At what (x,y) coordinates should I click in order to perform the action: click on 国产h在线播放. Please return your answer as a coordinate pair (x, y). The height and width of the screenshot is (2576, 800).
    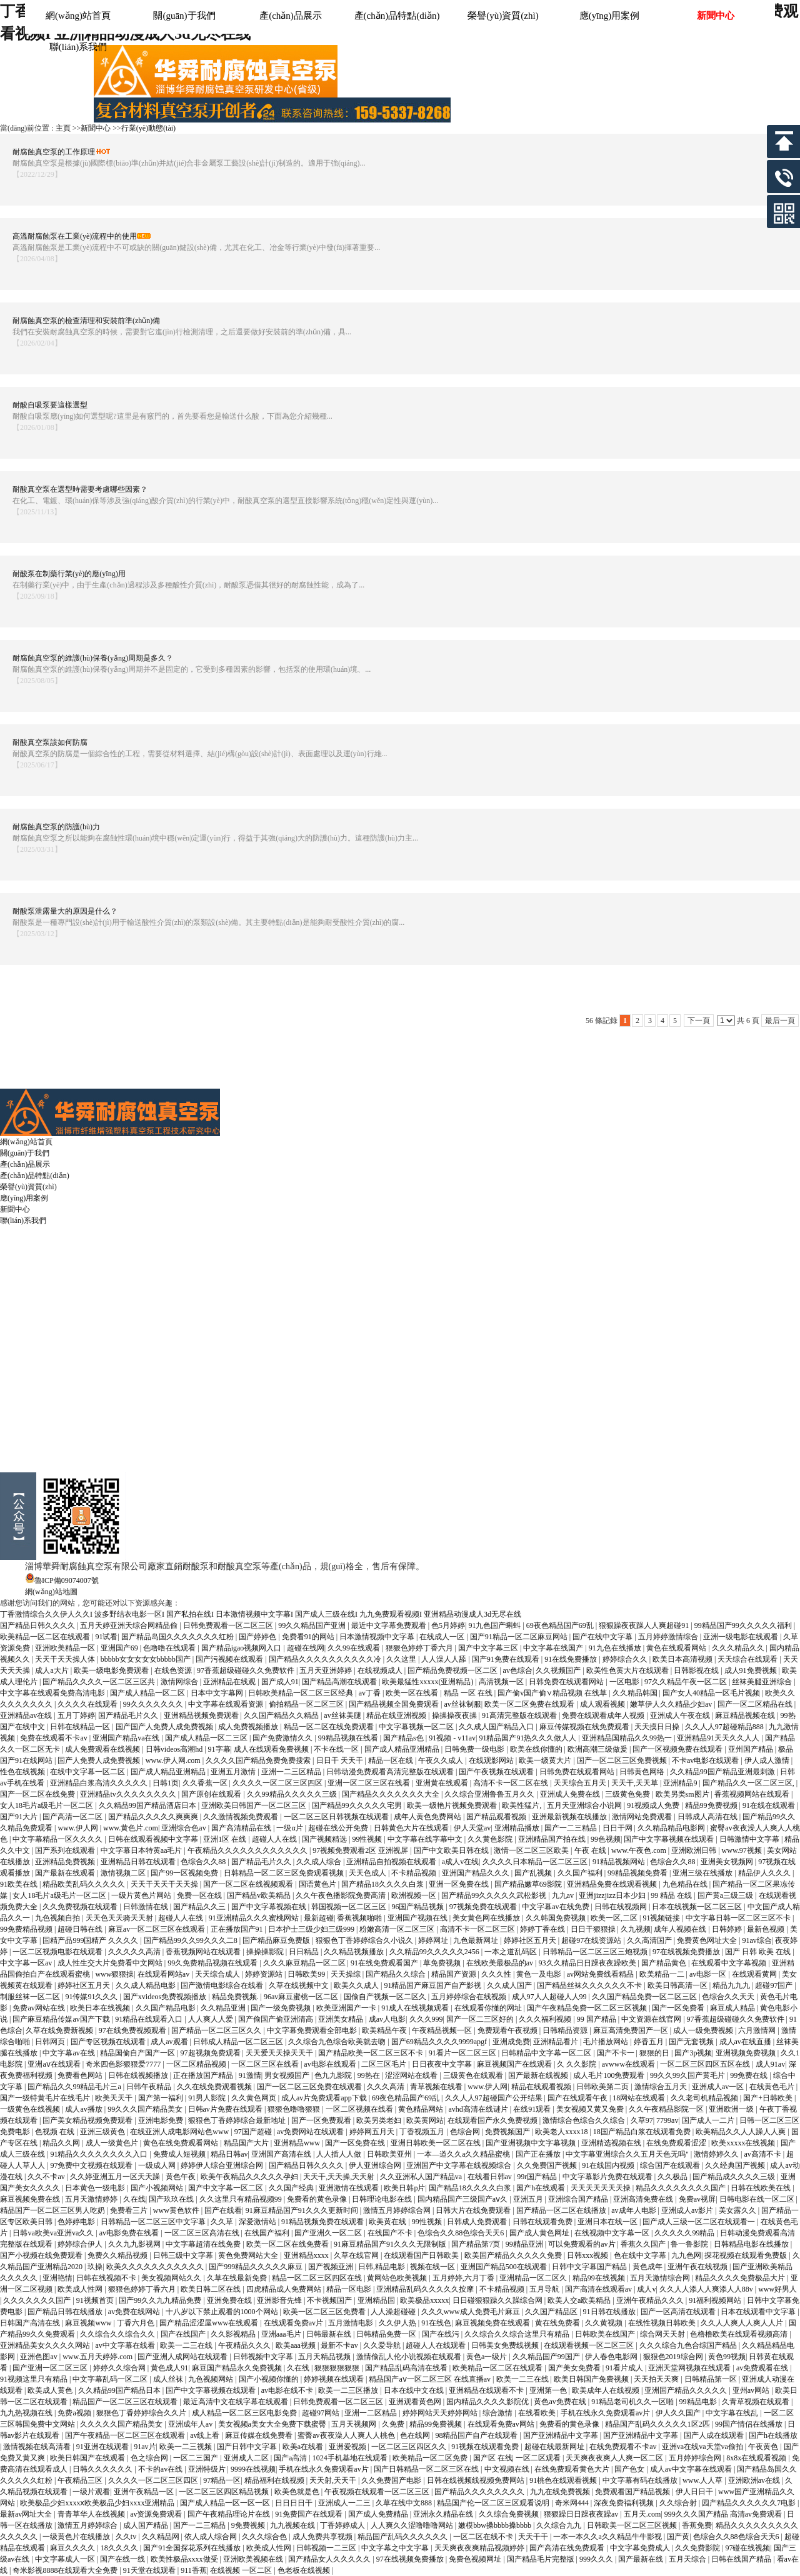
    Looking at the image, I should click on (773, 2435).